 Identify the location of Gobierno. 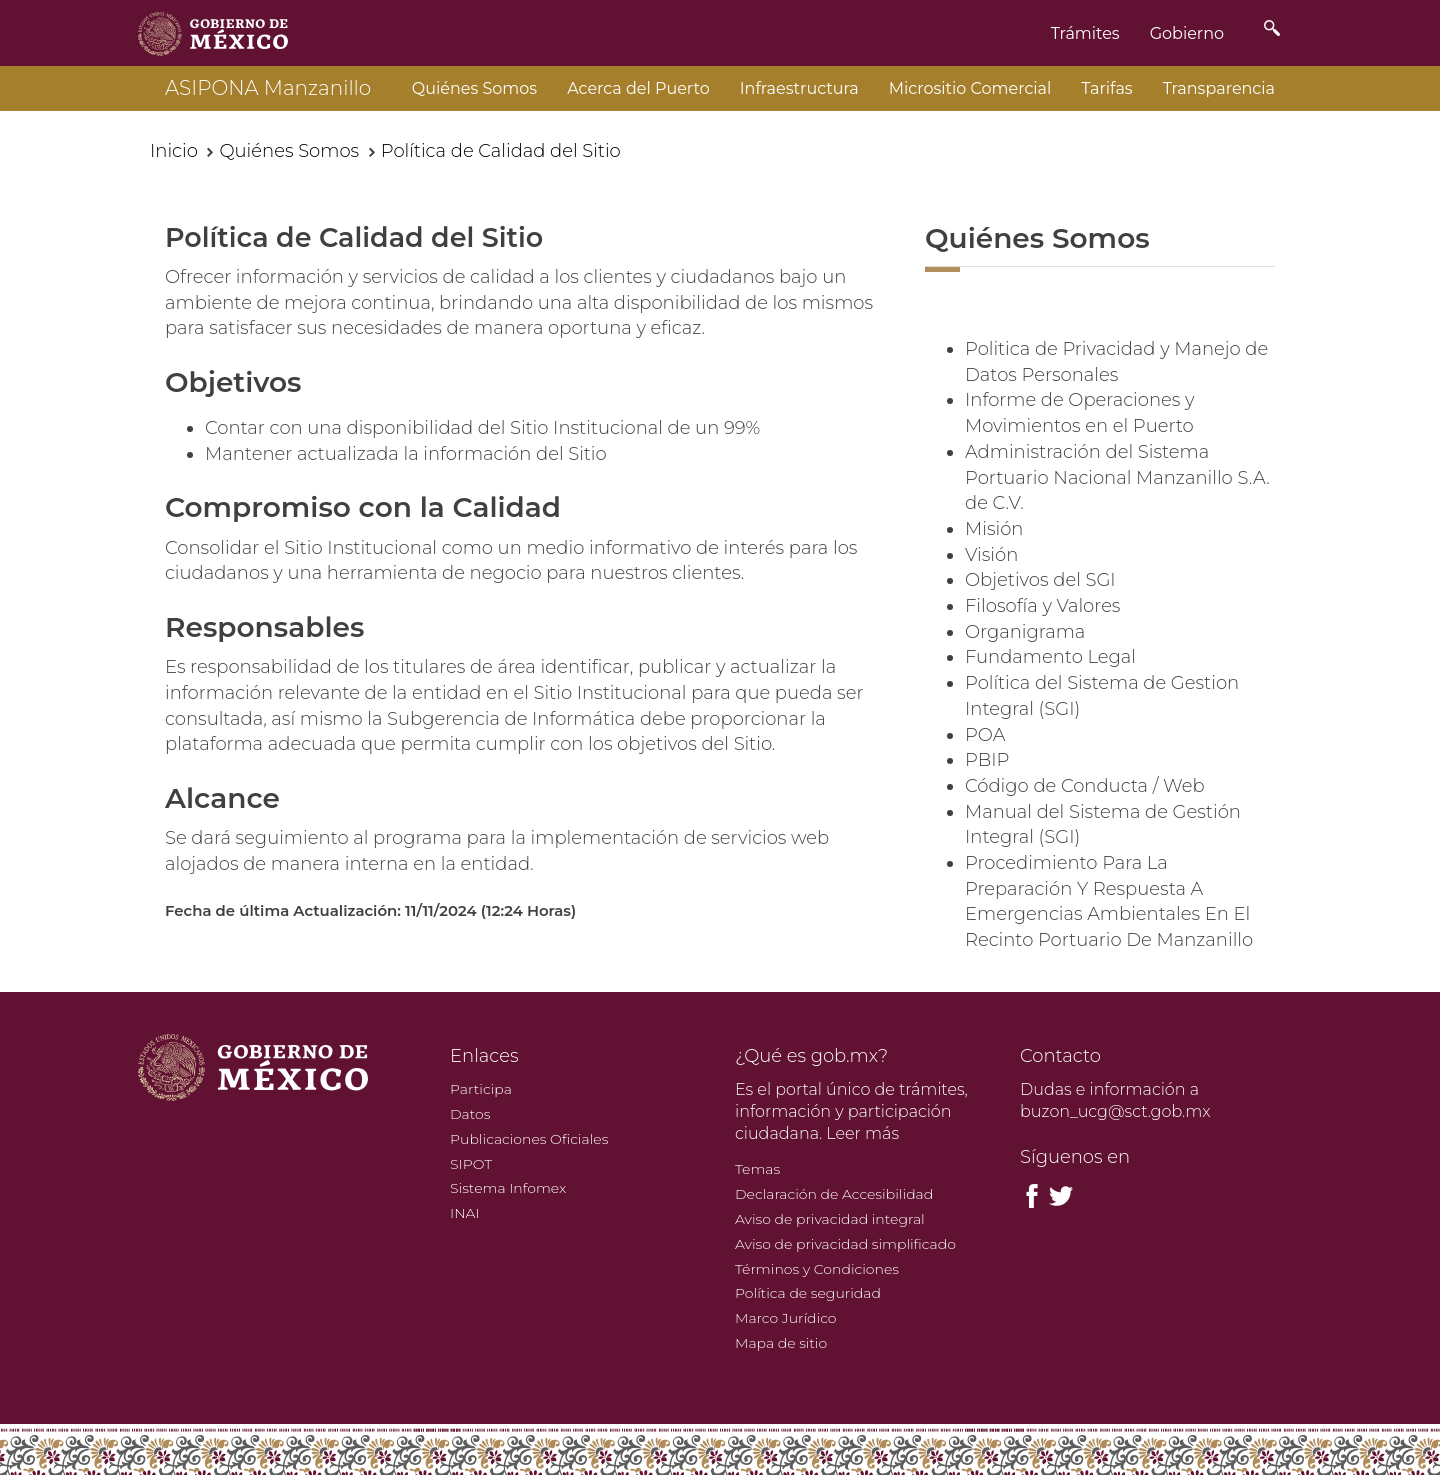
(1187, 33).